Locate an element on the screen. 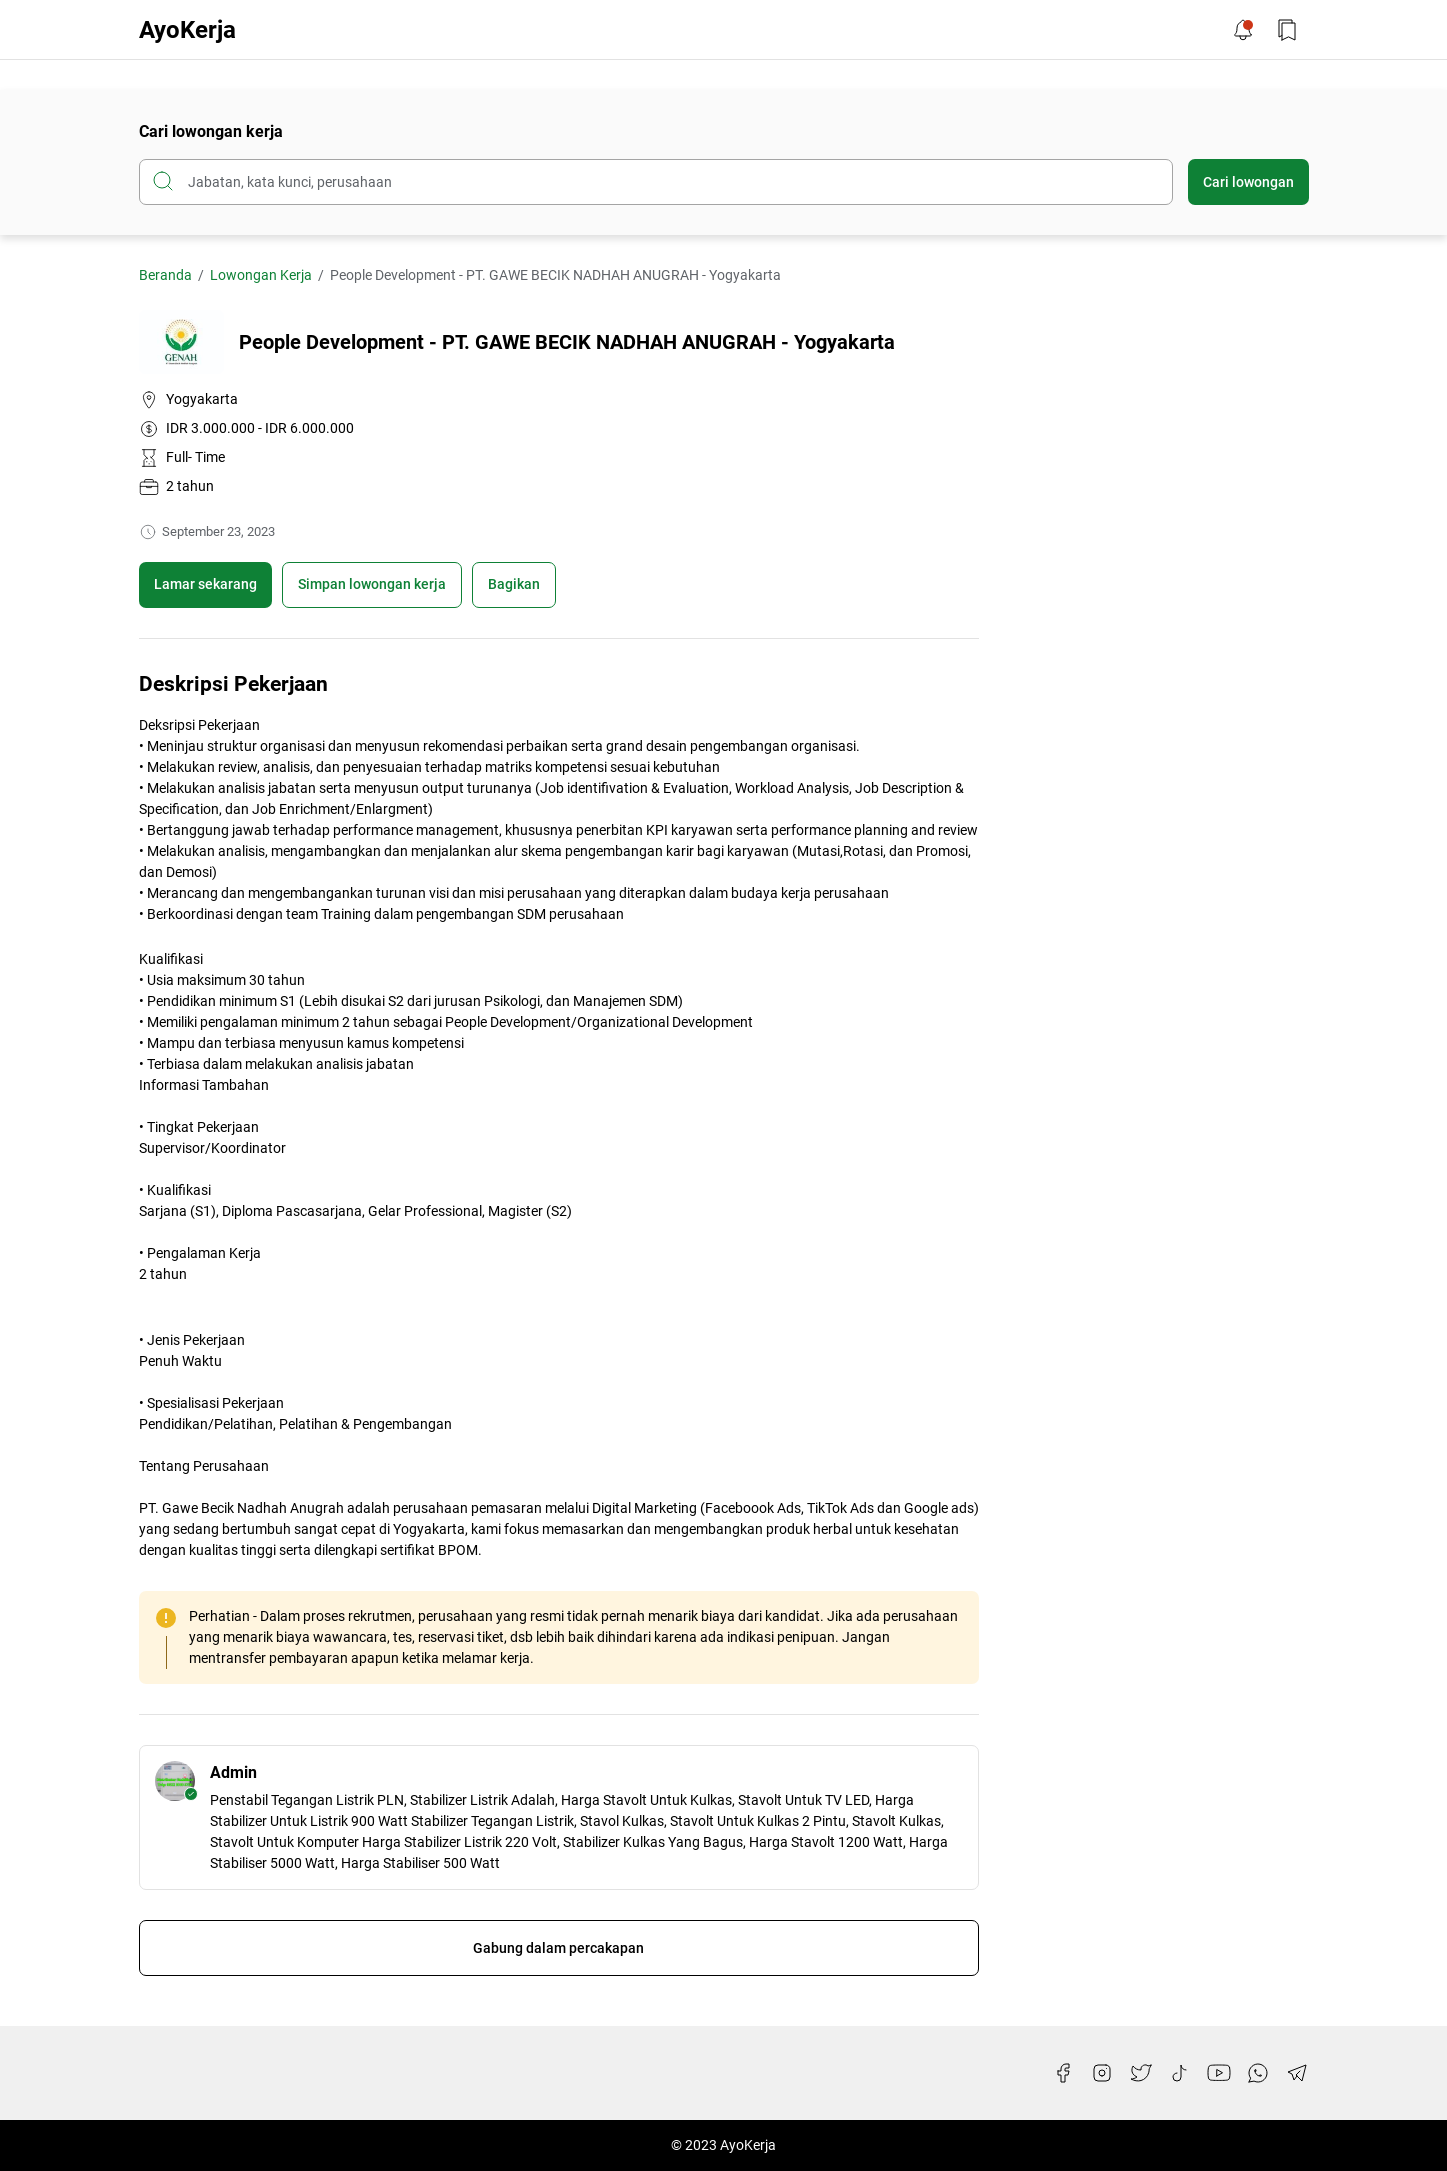  AyoKerja is located at coordinates (187, 30).